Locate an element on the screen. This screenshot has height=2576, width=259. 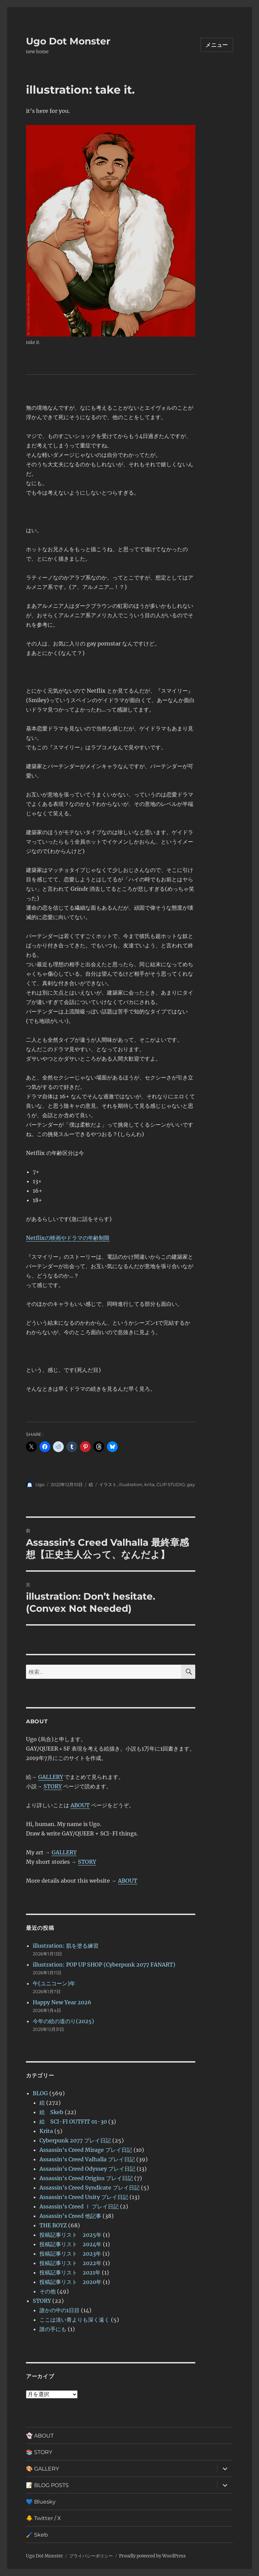
CLIP STUDIO is located at coordinates (170, 1484).